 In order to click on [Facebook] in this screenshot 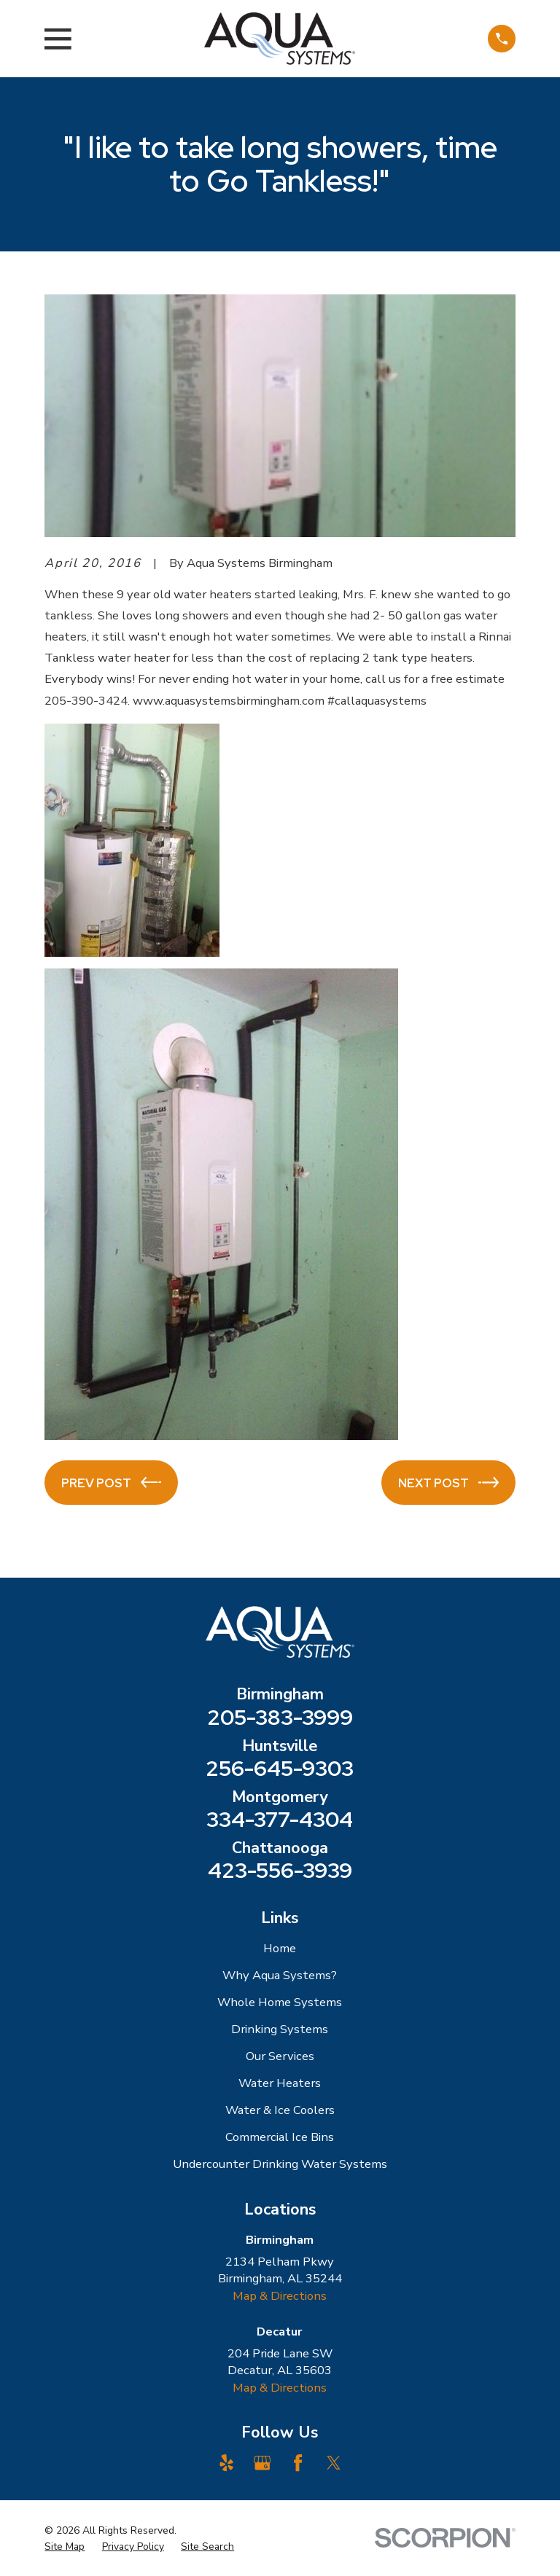, I will do `click(297, 2462)`.